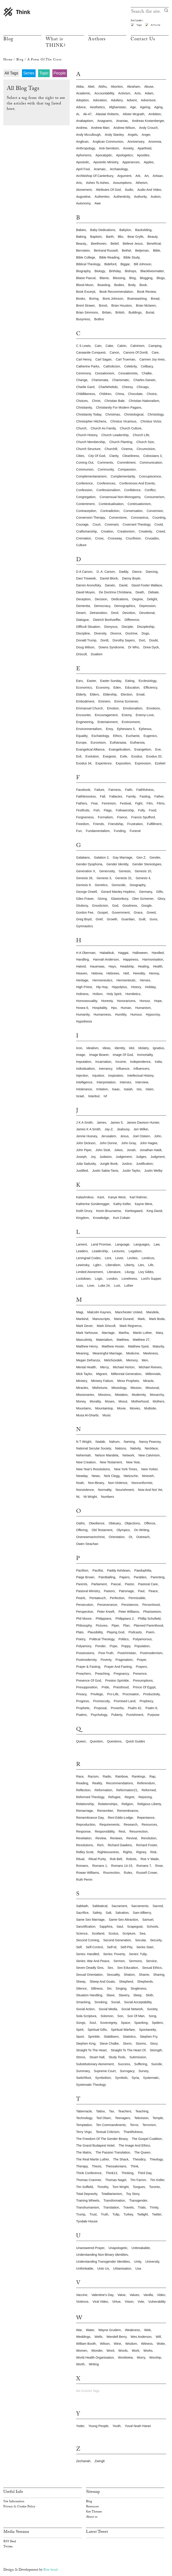 This screenshot has height=2576, width=172. Describe the element at coordinates (82, 1783) in the screenshot. I see `reading` at that location.